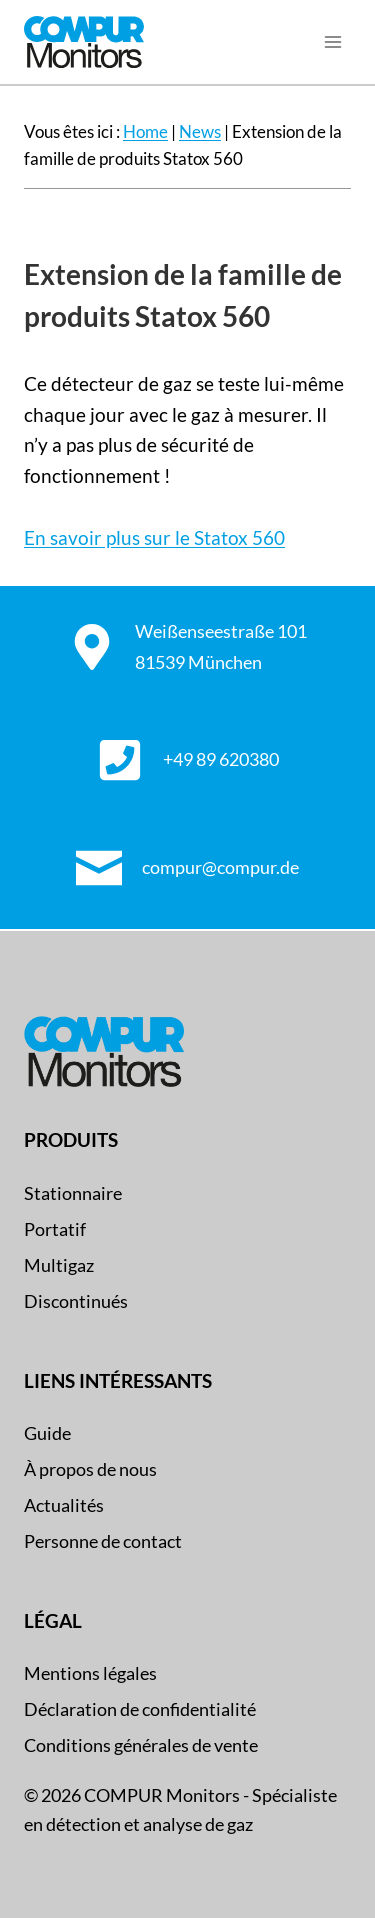 The width and height of the screenshot is (375, 1918). I want to click on Home, so click(145, 131).